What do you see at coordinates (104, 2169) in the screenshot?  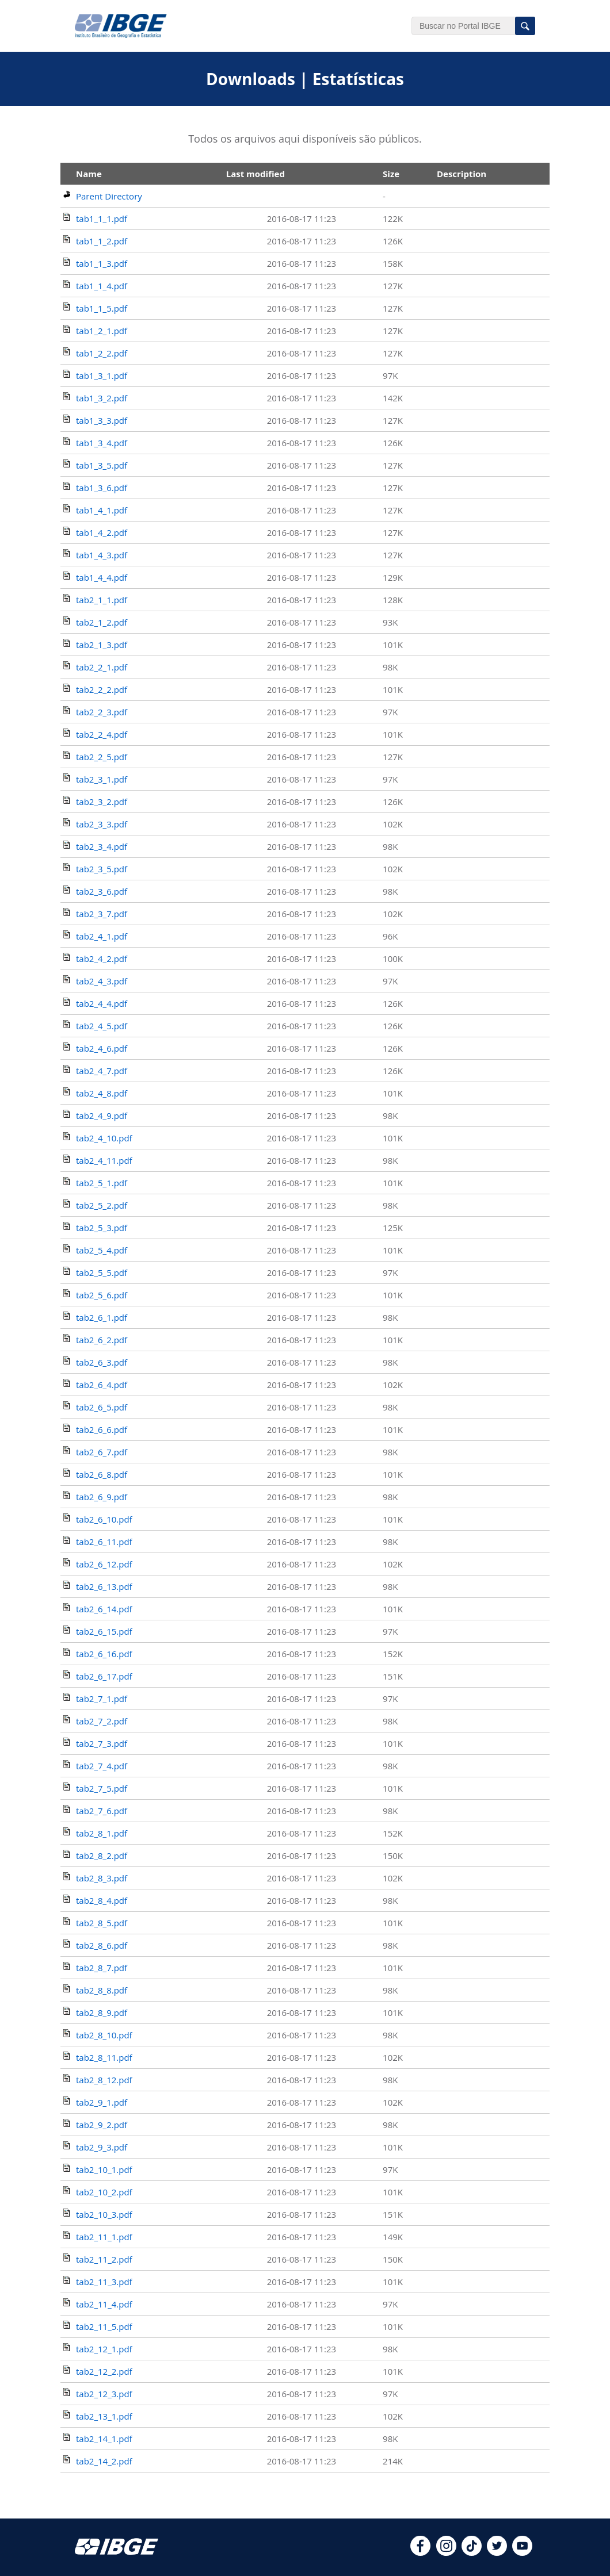 I see `tab2_10_1.pdf` at bounding box center [104, 2169].